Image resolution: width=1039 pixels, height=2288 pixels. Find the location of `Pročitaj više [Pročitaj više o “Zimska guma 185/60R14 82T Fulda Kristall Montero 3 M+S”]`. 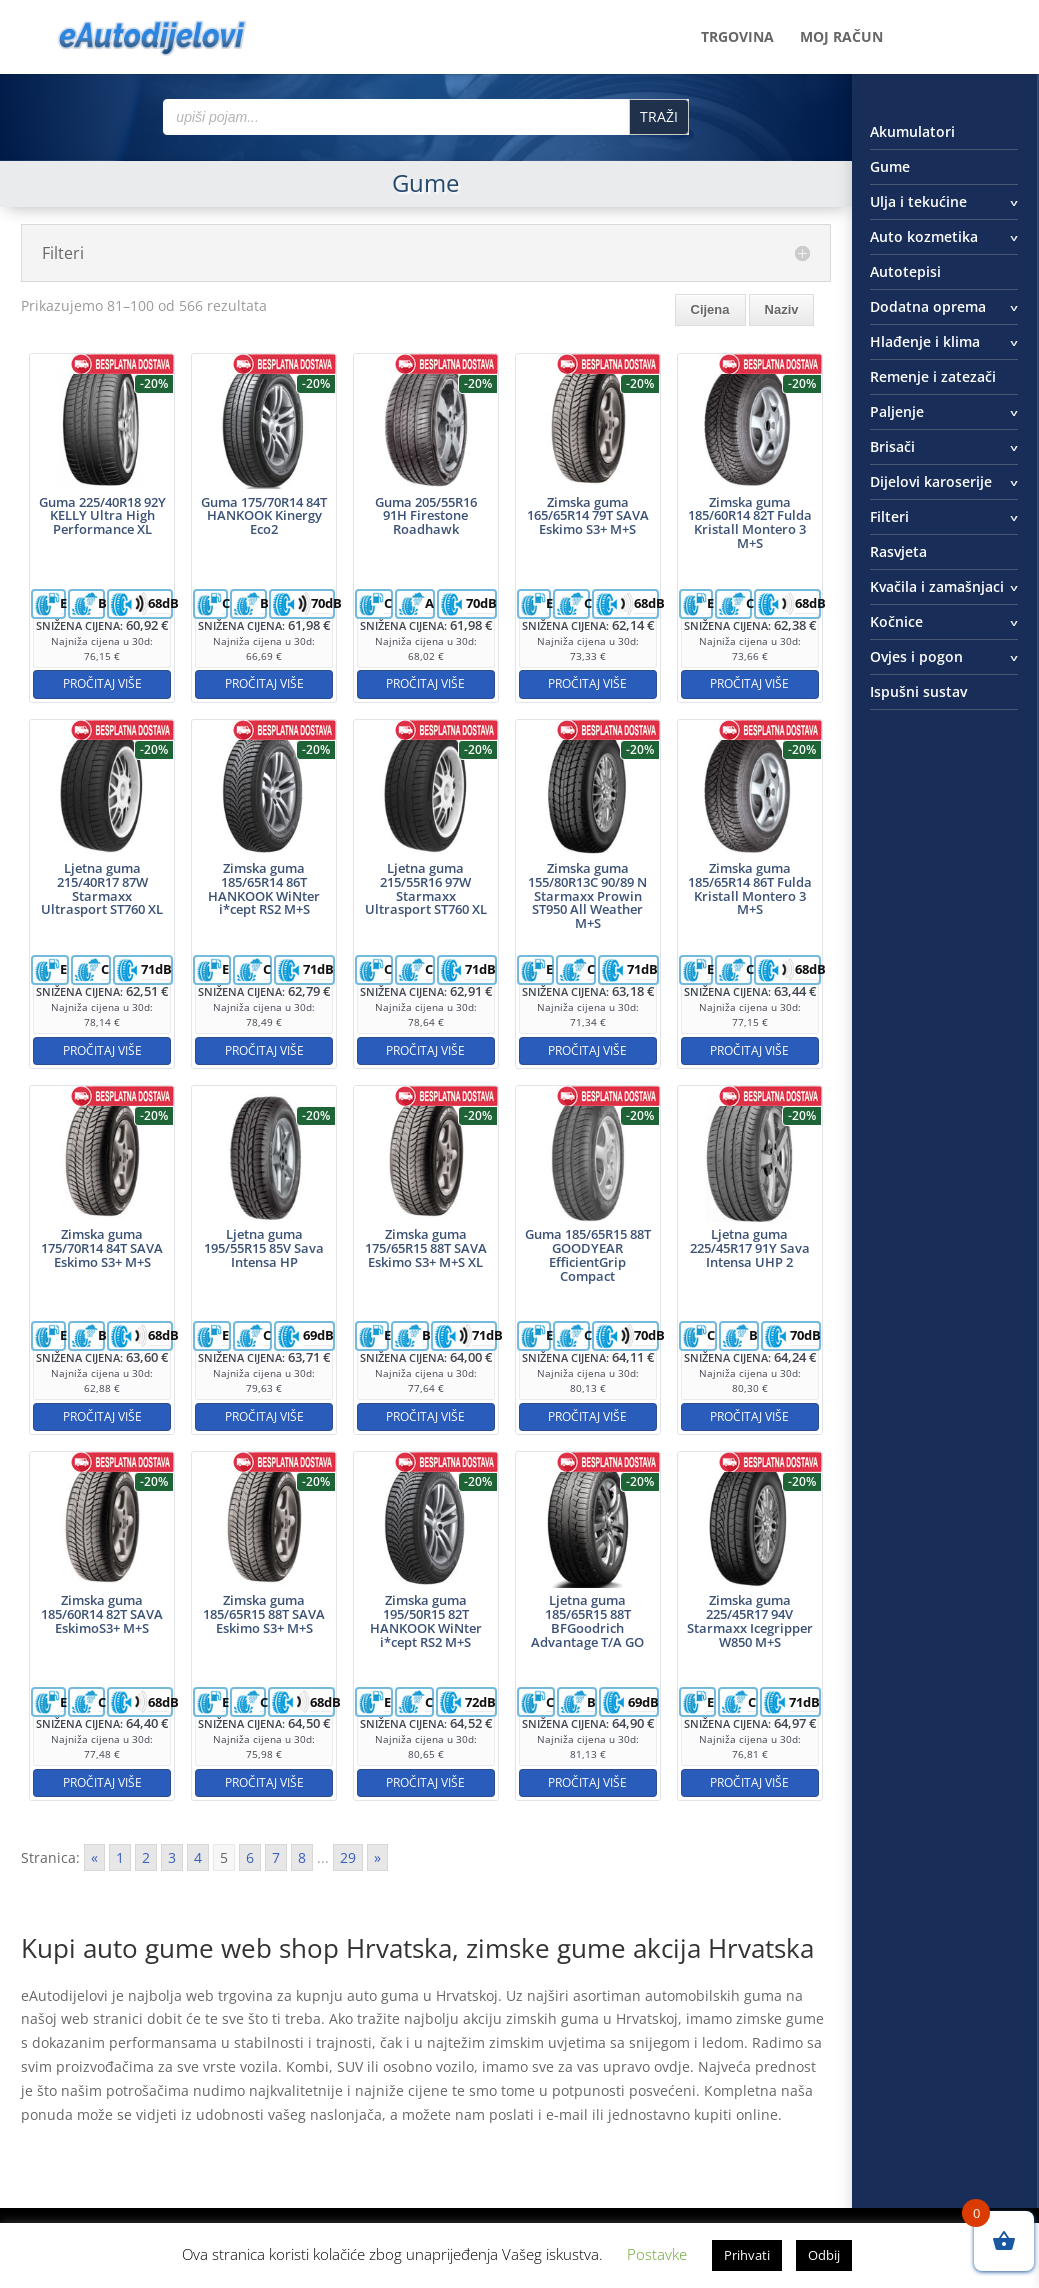

Pročitaj više [Pročitaj više o “Zimska guma 185/60R14 82T Fulda Kristall Montero 3 M+S”] is located at coordinates (749, 683).